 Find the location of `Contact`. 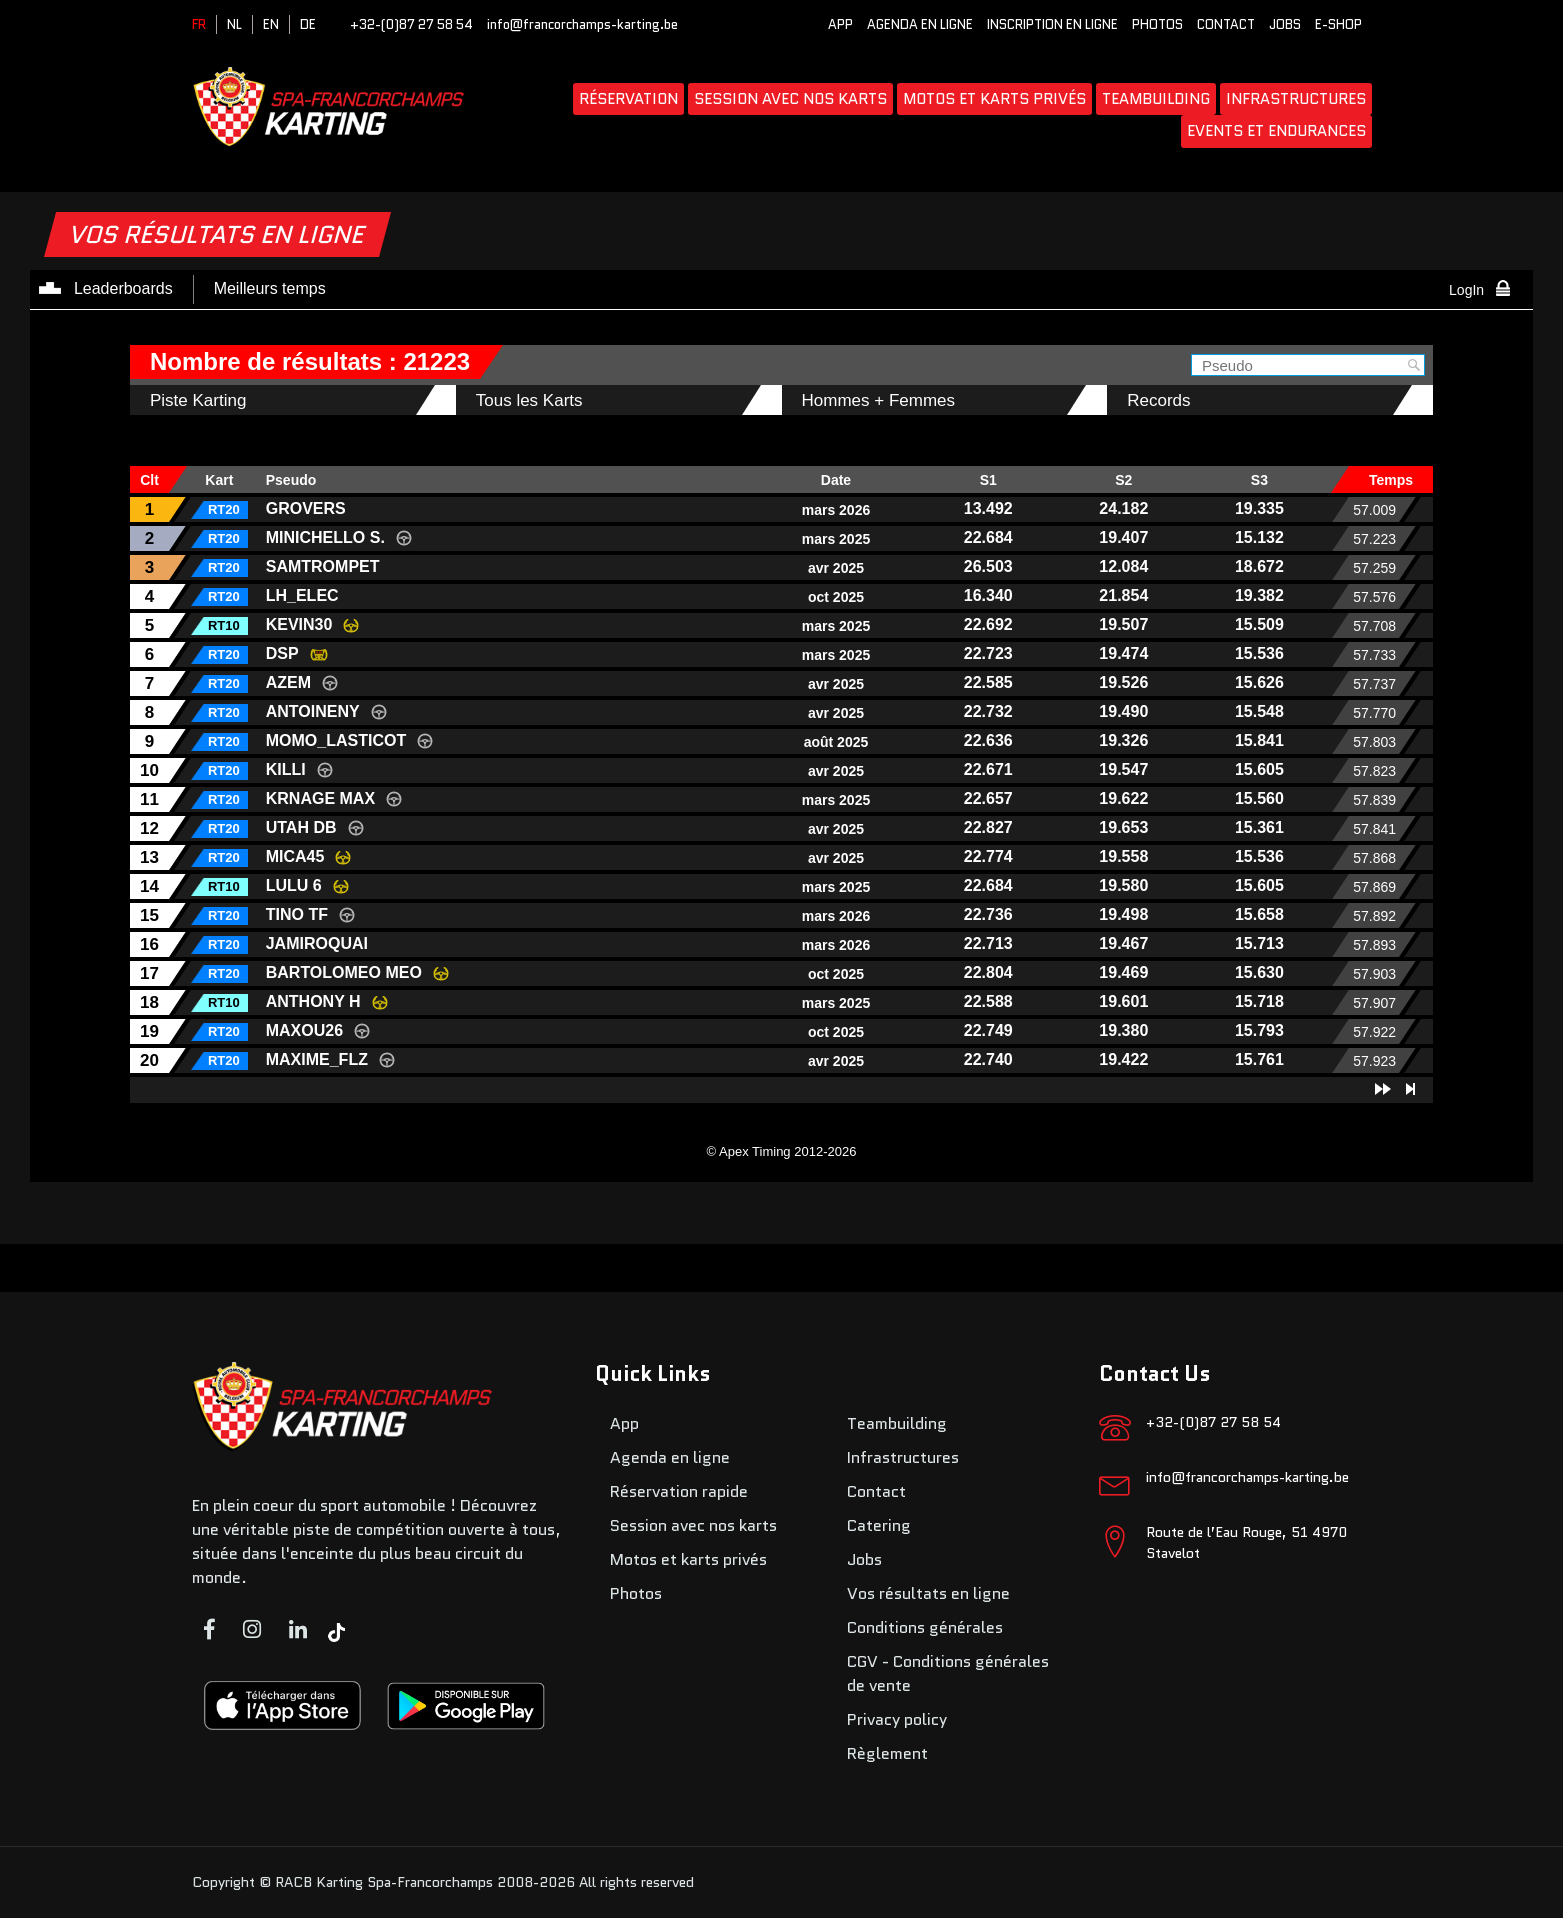

Contact is located at coordinates (1226, 24).